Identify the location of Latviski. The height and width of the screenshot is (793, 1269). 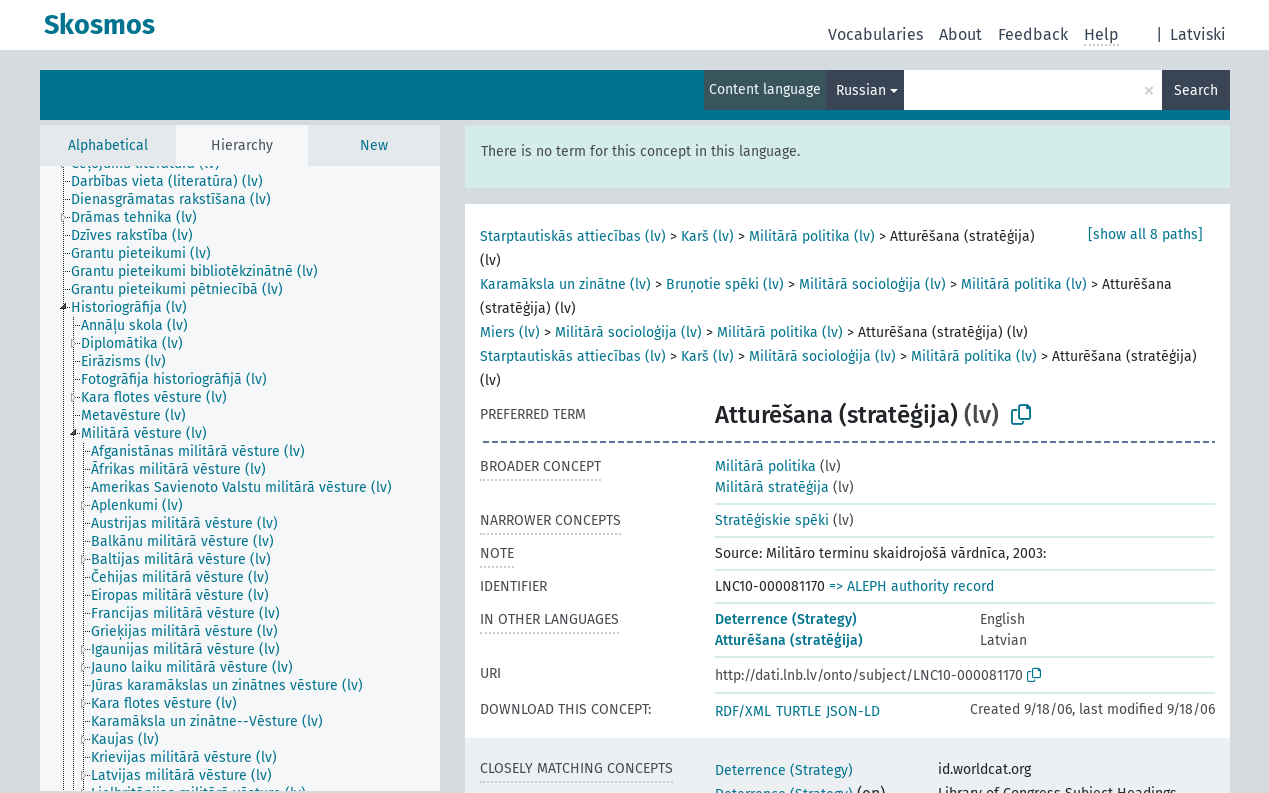
(1198, 34).